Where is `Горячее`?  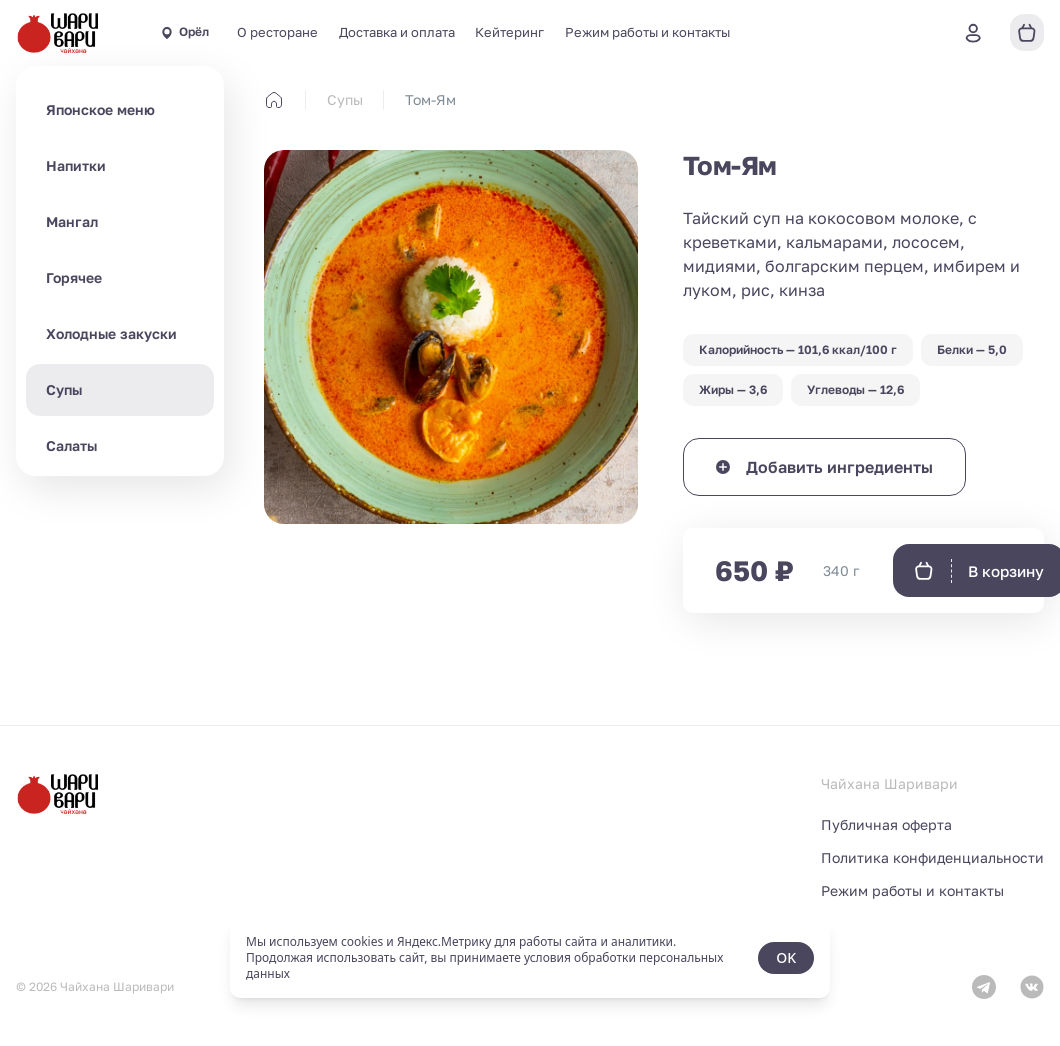 Горячее is located at coordinates (74, 277).